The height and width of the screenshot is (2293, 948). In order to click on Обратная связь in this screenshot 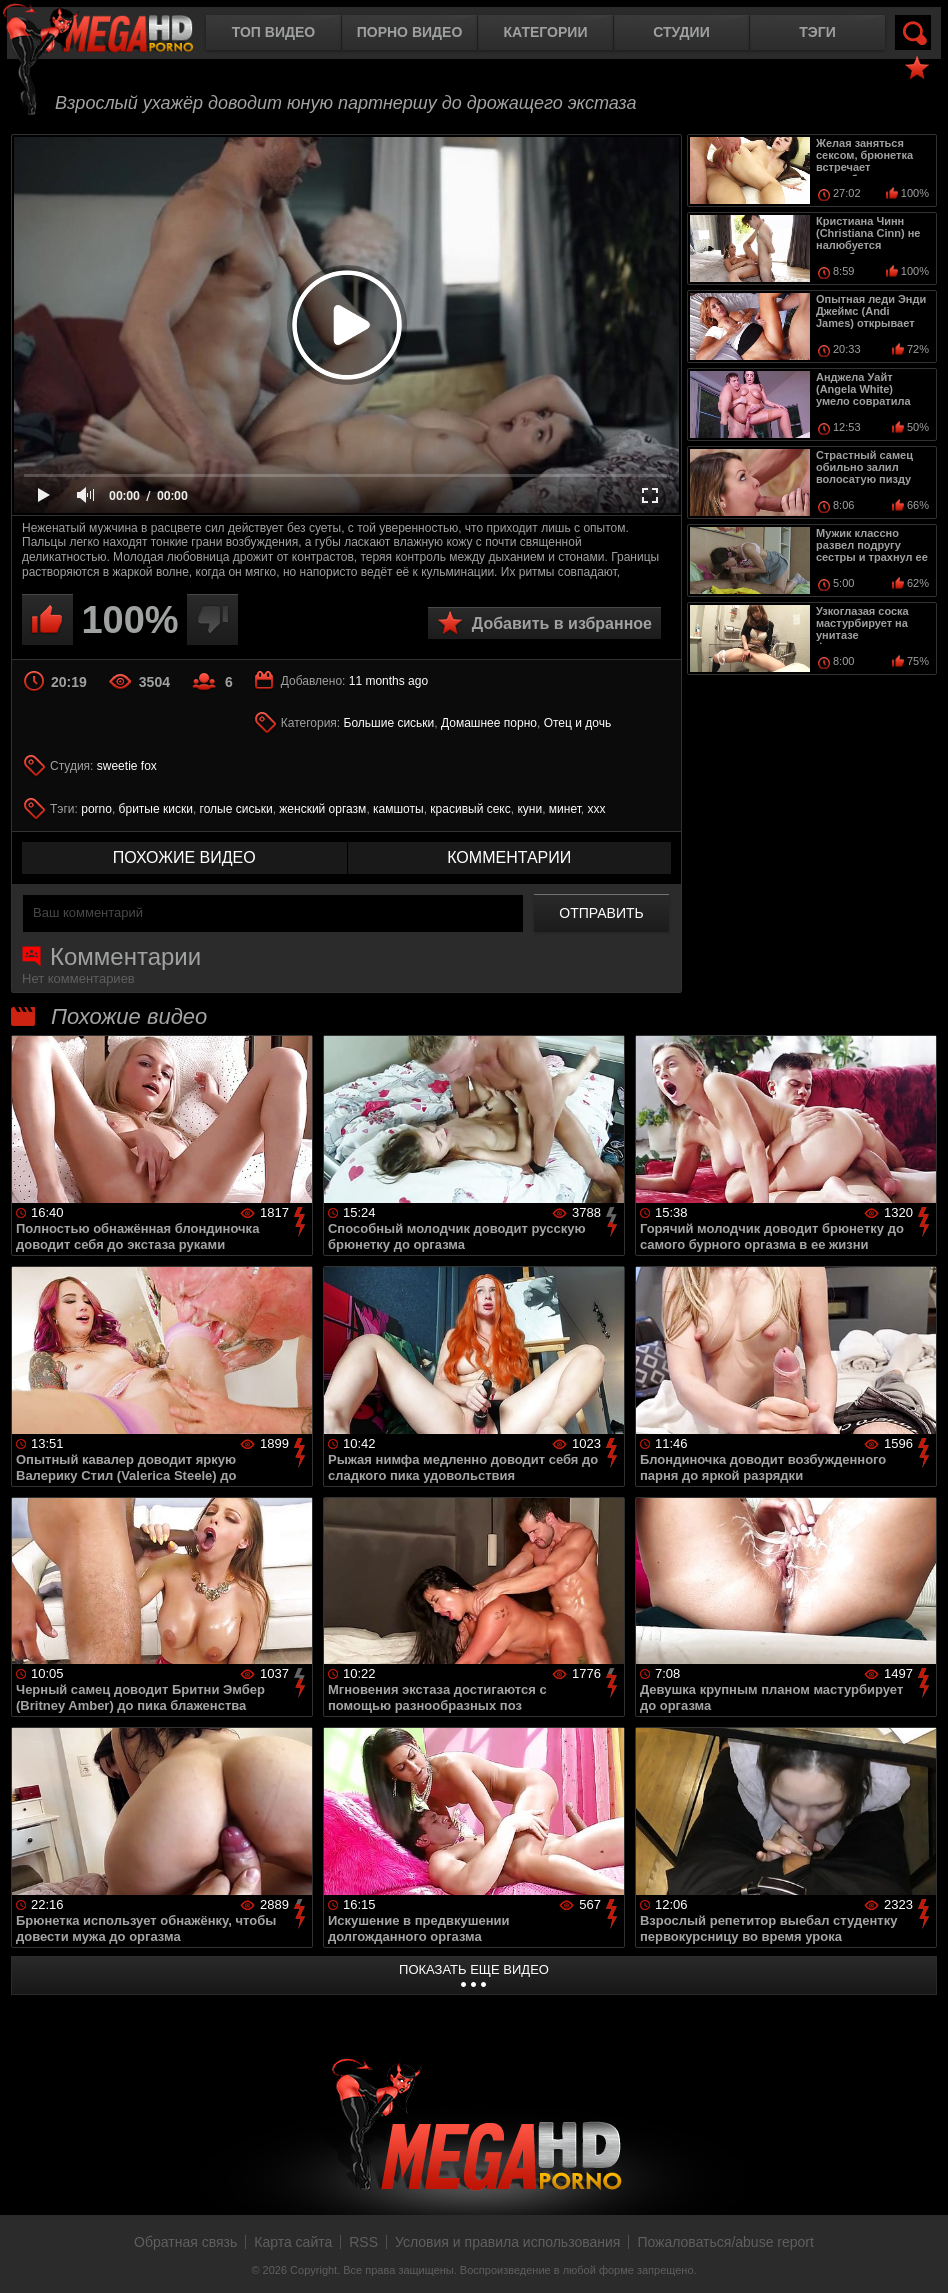, I will do `click(185, 2242)`.